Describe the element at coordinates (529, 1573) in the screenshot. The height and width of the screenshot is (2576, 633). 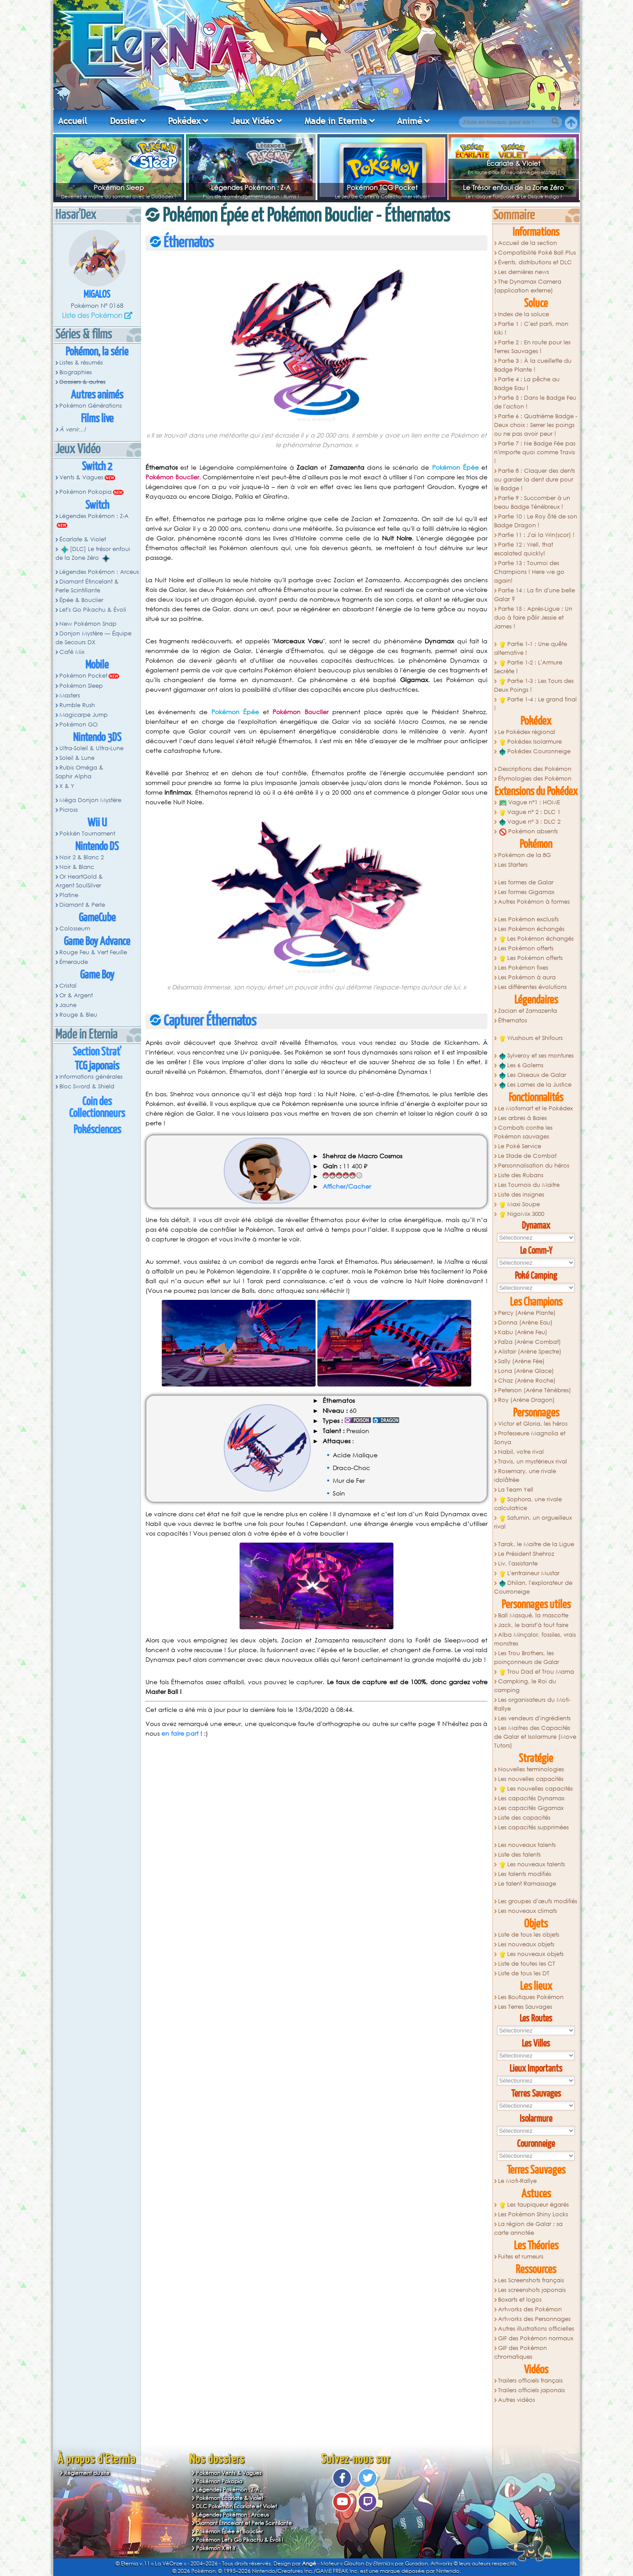
I see `L'entraineur Mustar` at that location.